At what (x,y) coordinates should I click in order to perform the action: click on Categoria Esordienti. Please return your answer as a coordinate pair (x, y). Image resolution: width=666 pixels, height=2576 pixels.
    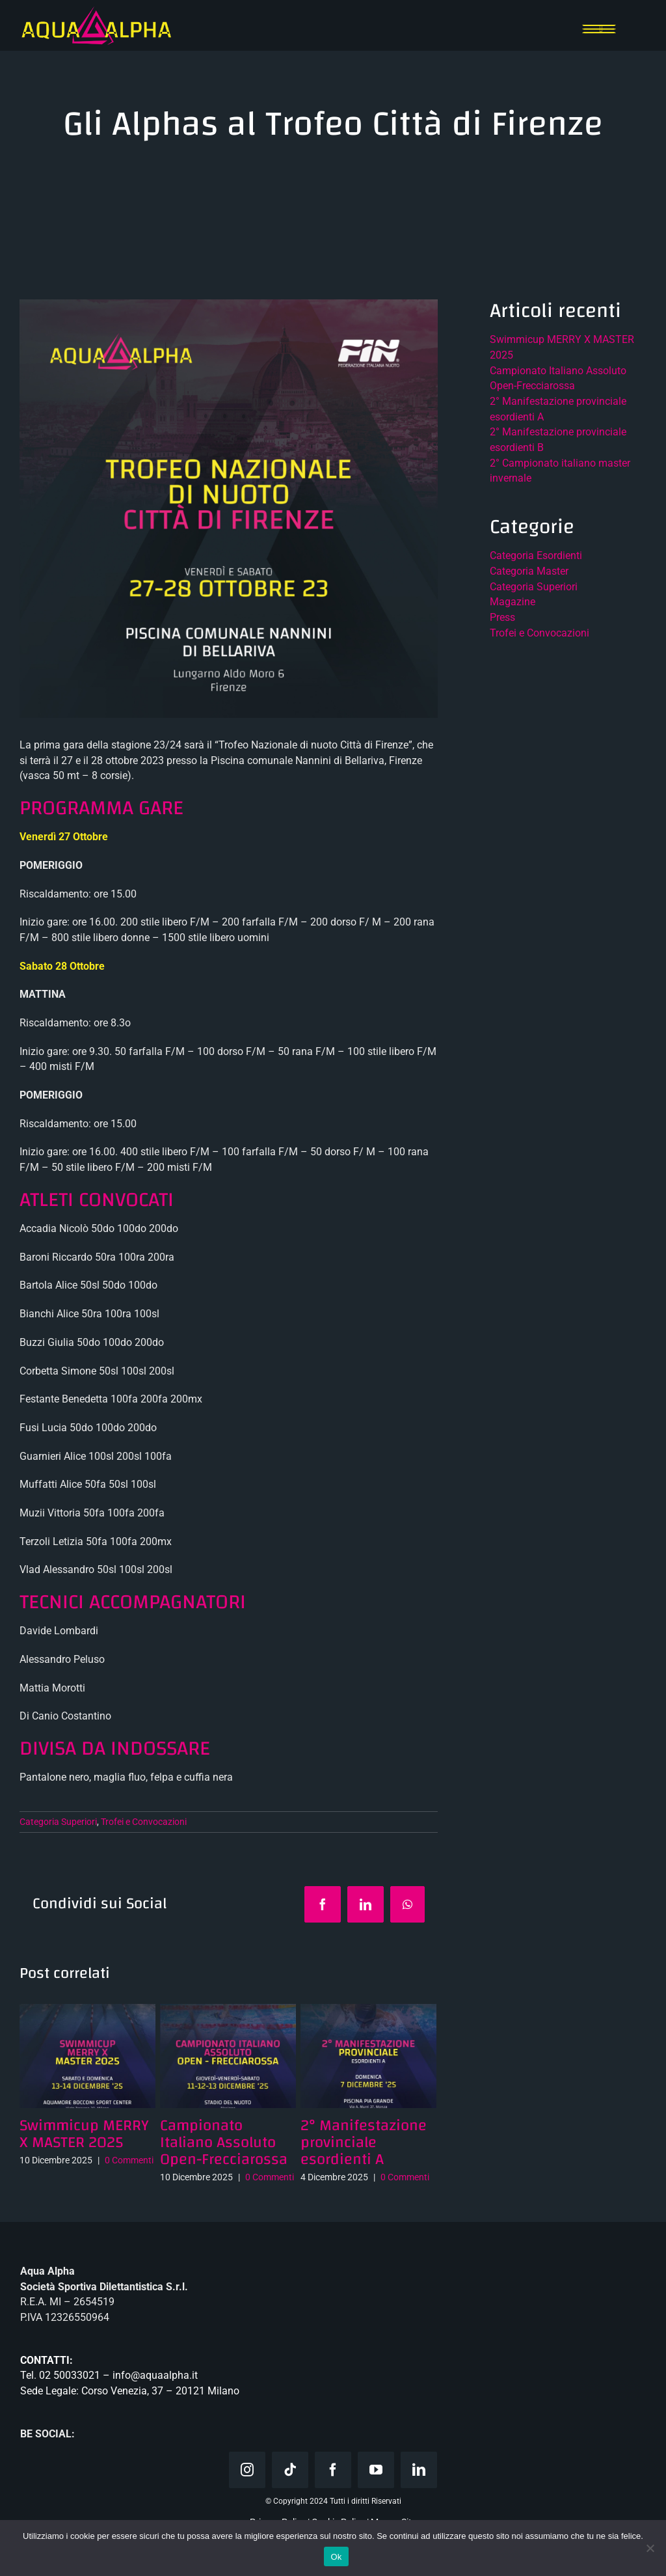
    Looking at the image, I should click on (536, 555).